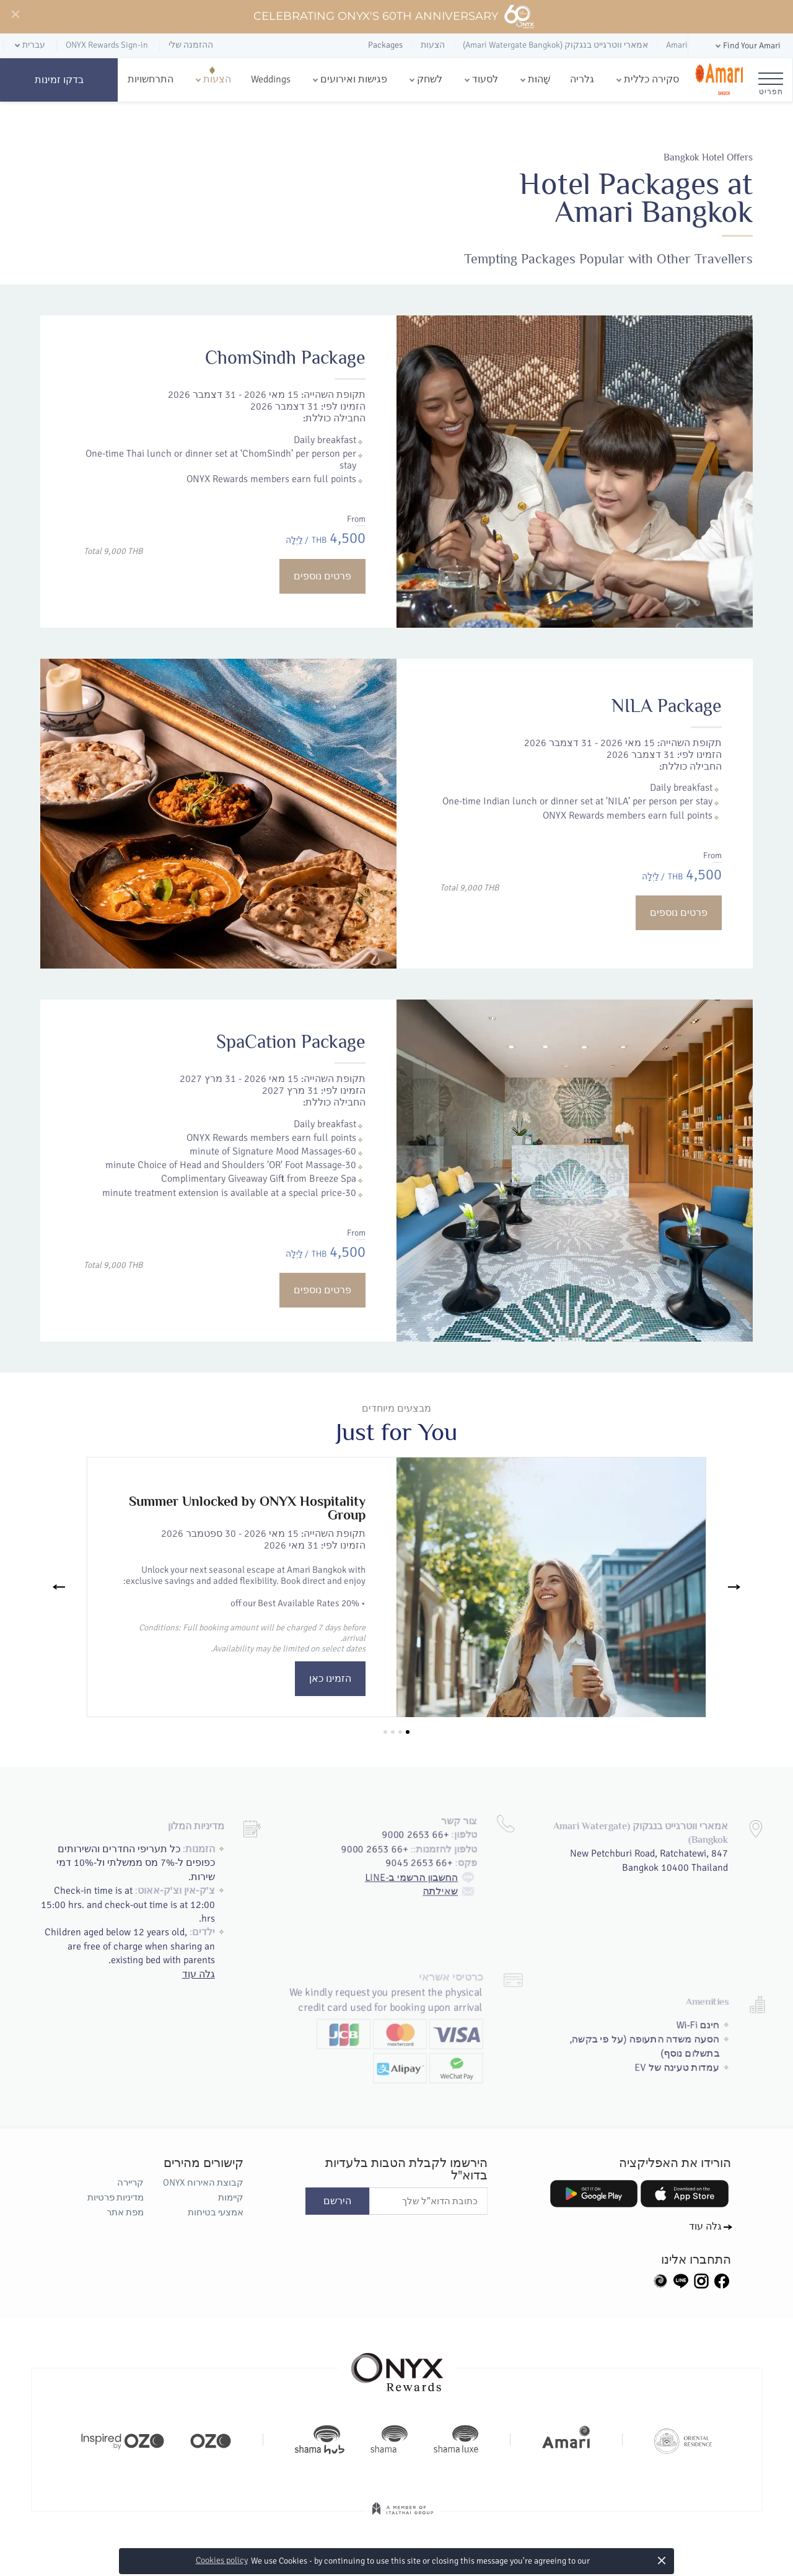  I want to click on גלה עוד, so click(205, 1942).